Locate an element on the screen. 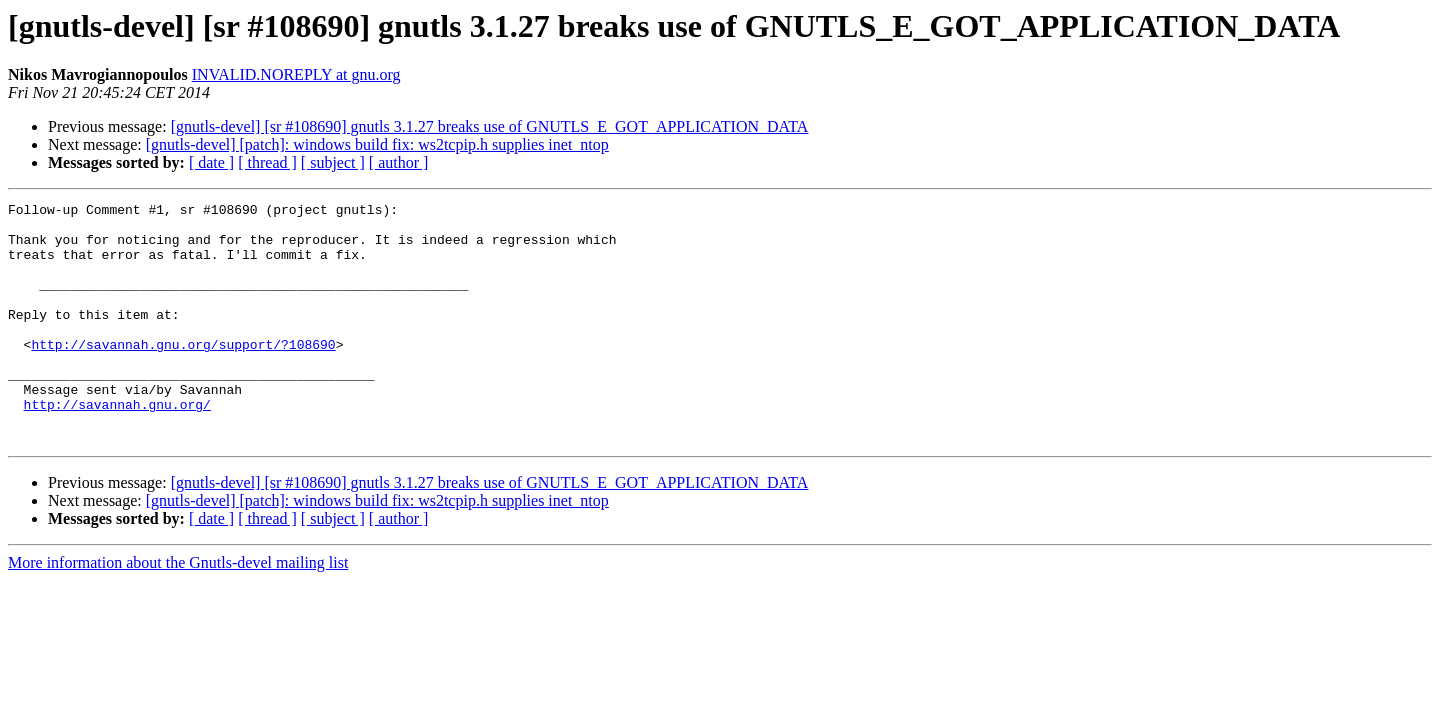 The width and height of the screenshot is (1440, 720). [gnutls-devel] [sr #108690] gnutls 3.1.27 breaks use of GNUTLS_E_GOT_APPLICATION_DATA is located at coordinates (490, 126).